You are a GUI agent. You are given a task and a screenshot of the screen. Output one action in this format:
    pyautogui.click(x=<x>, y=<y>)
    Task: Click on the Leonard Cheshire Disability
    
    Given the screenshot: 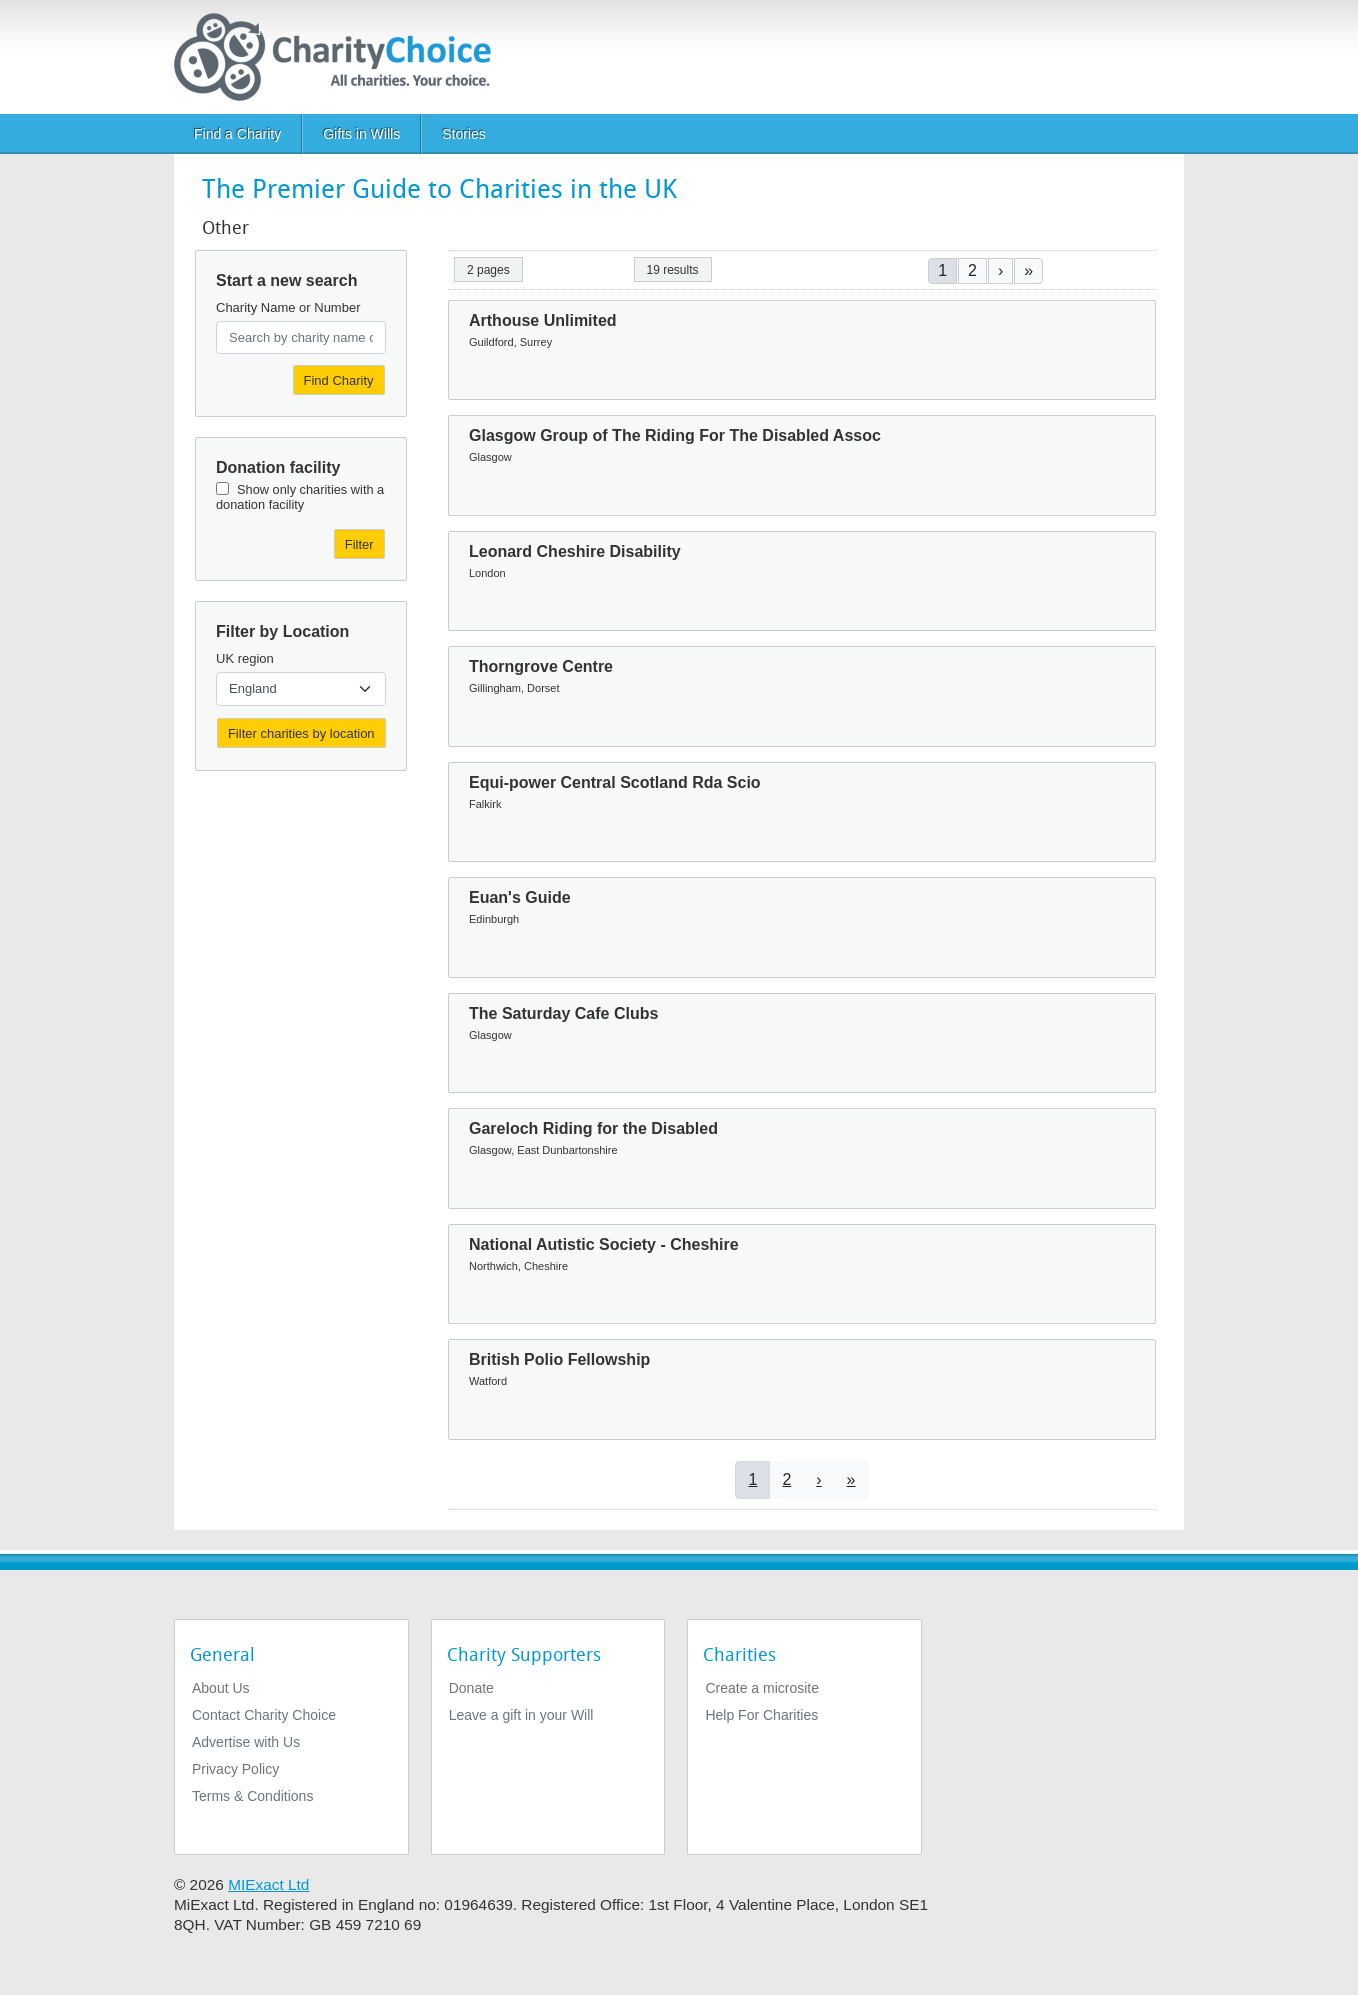 What is the action you would take?
    pyautogui.click(x=575, y=551)
    